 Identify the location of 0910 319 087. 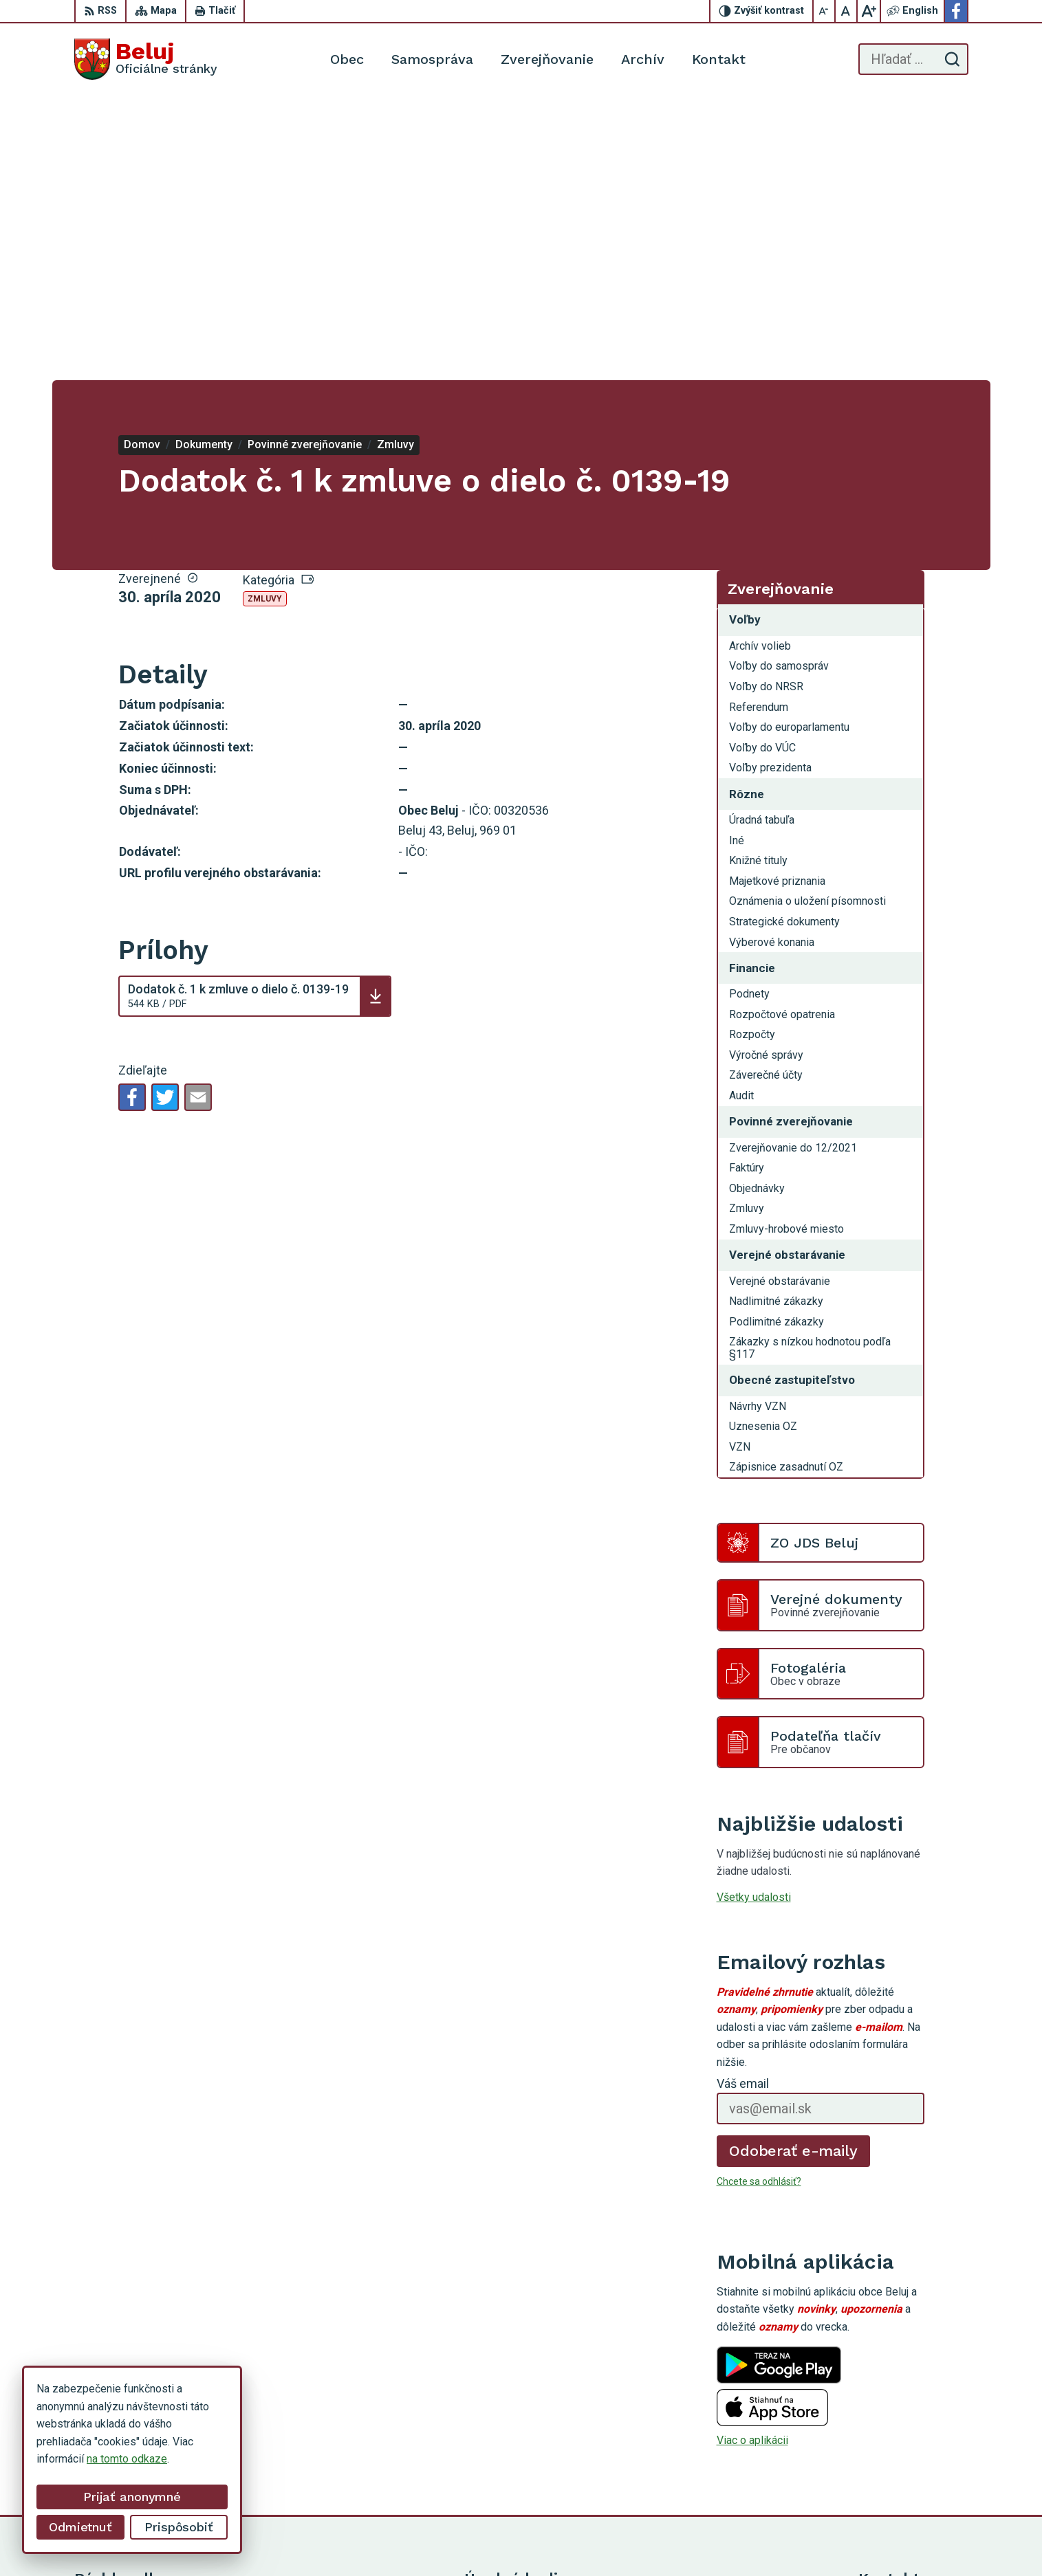
(892, 2445).